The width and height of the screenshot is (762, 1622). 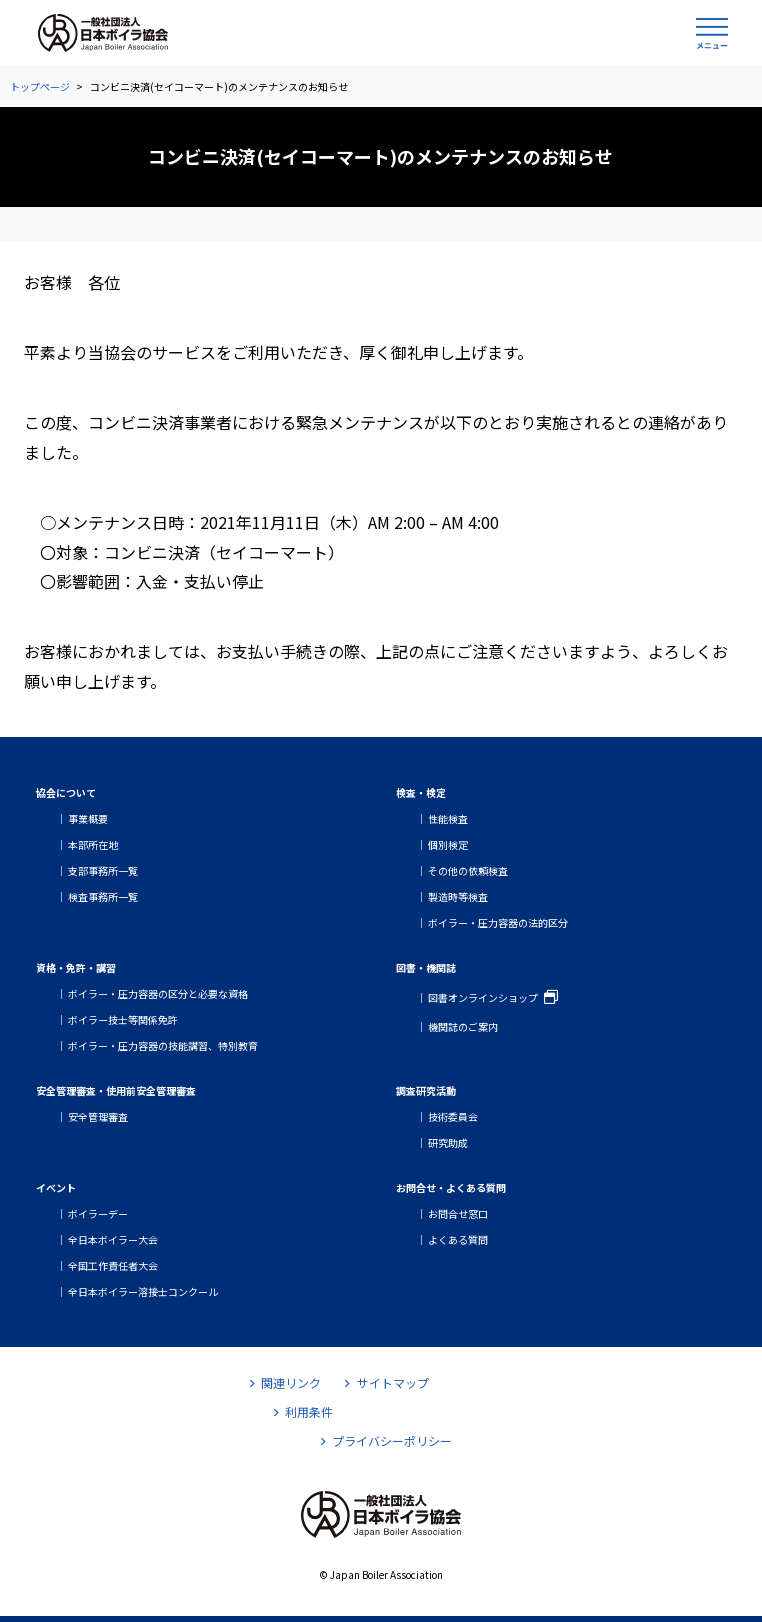 I want to click on 技術委員会, so click(x=453, y=1116).